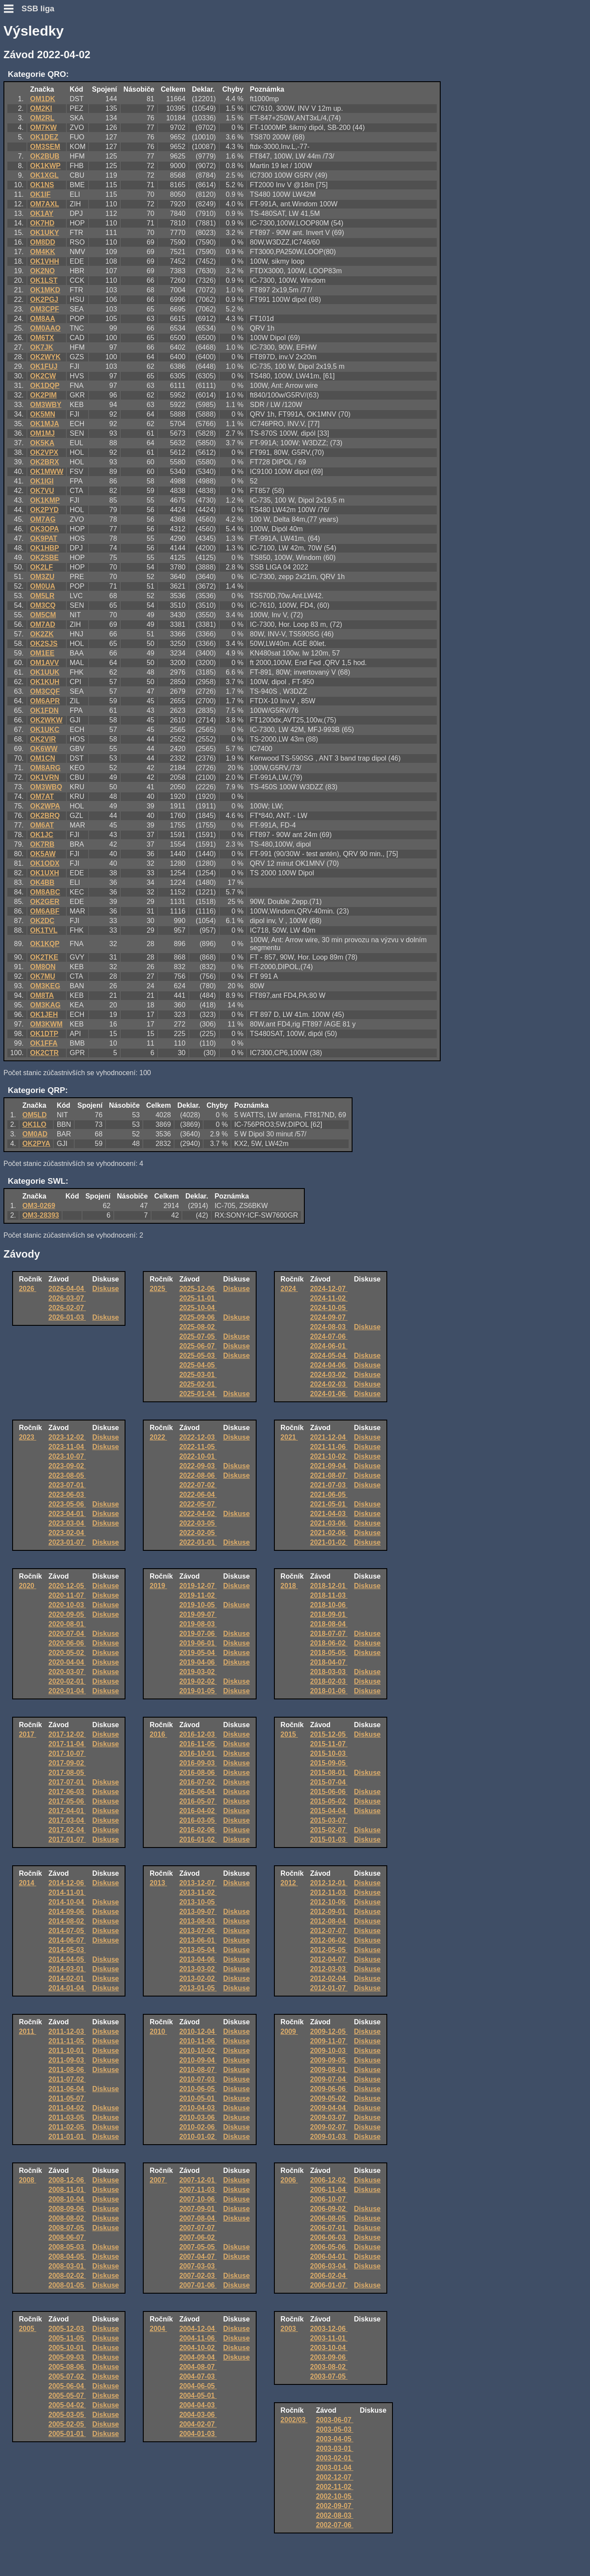  Describe the element at coordinates (289, 1883) in the screenshot. I see `2012` at that location.